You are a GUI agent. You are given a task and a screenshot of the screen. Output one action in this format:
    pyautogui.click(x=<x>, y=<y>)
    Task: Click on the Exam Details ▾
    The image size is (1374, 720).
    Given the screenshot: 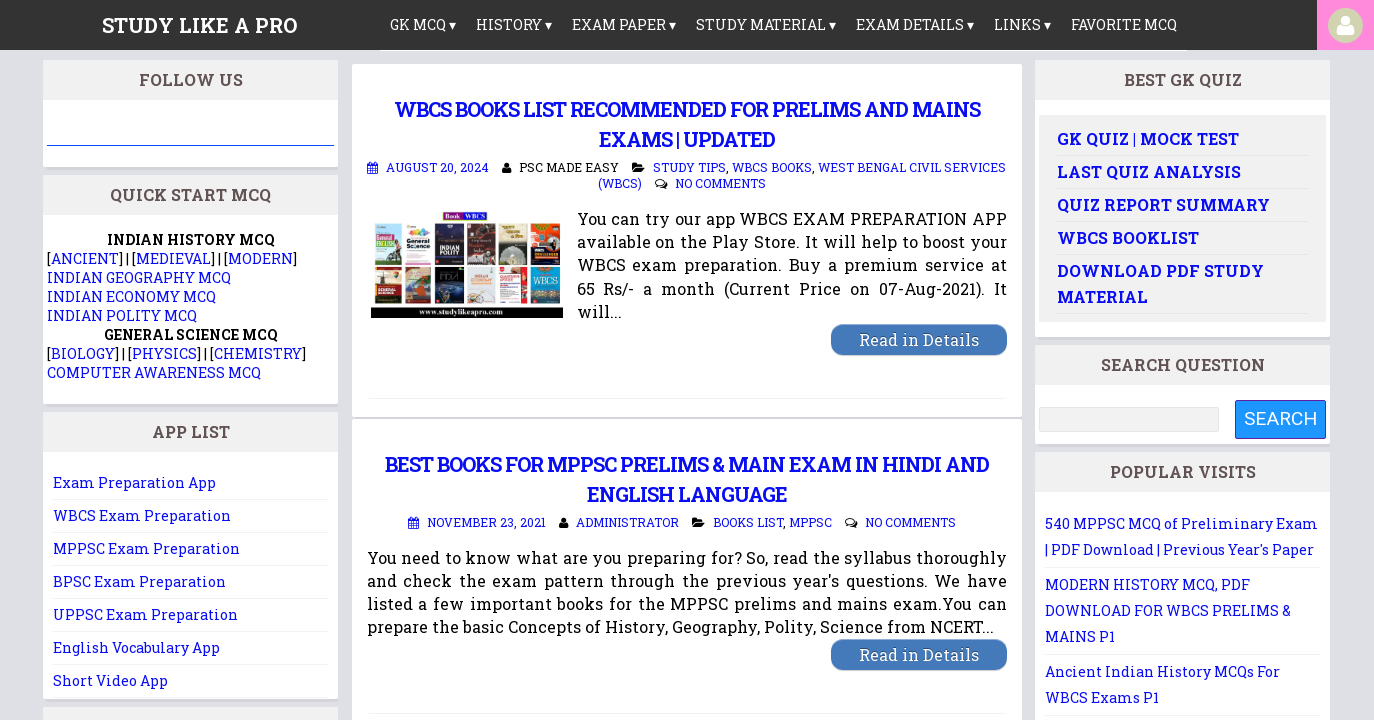 What is the action you would take?
    pyautogui.click(x=915, y=24)
    